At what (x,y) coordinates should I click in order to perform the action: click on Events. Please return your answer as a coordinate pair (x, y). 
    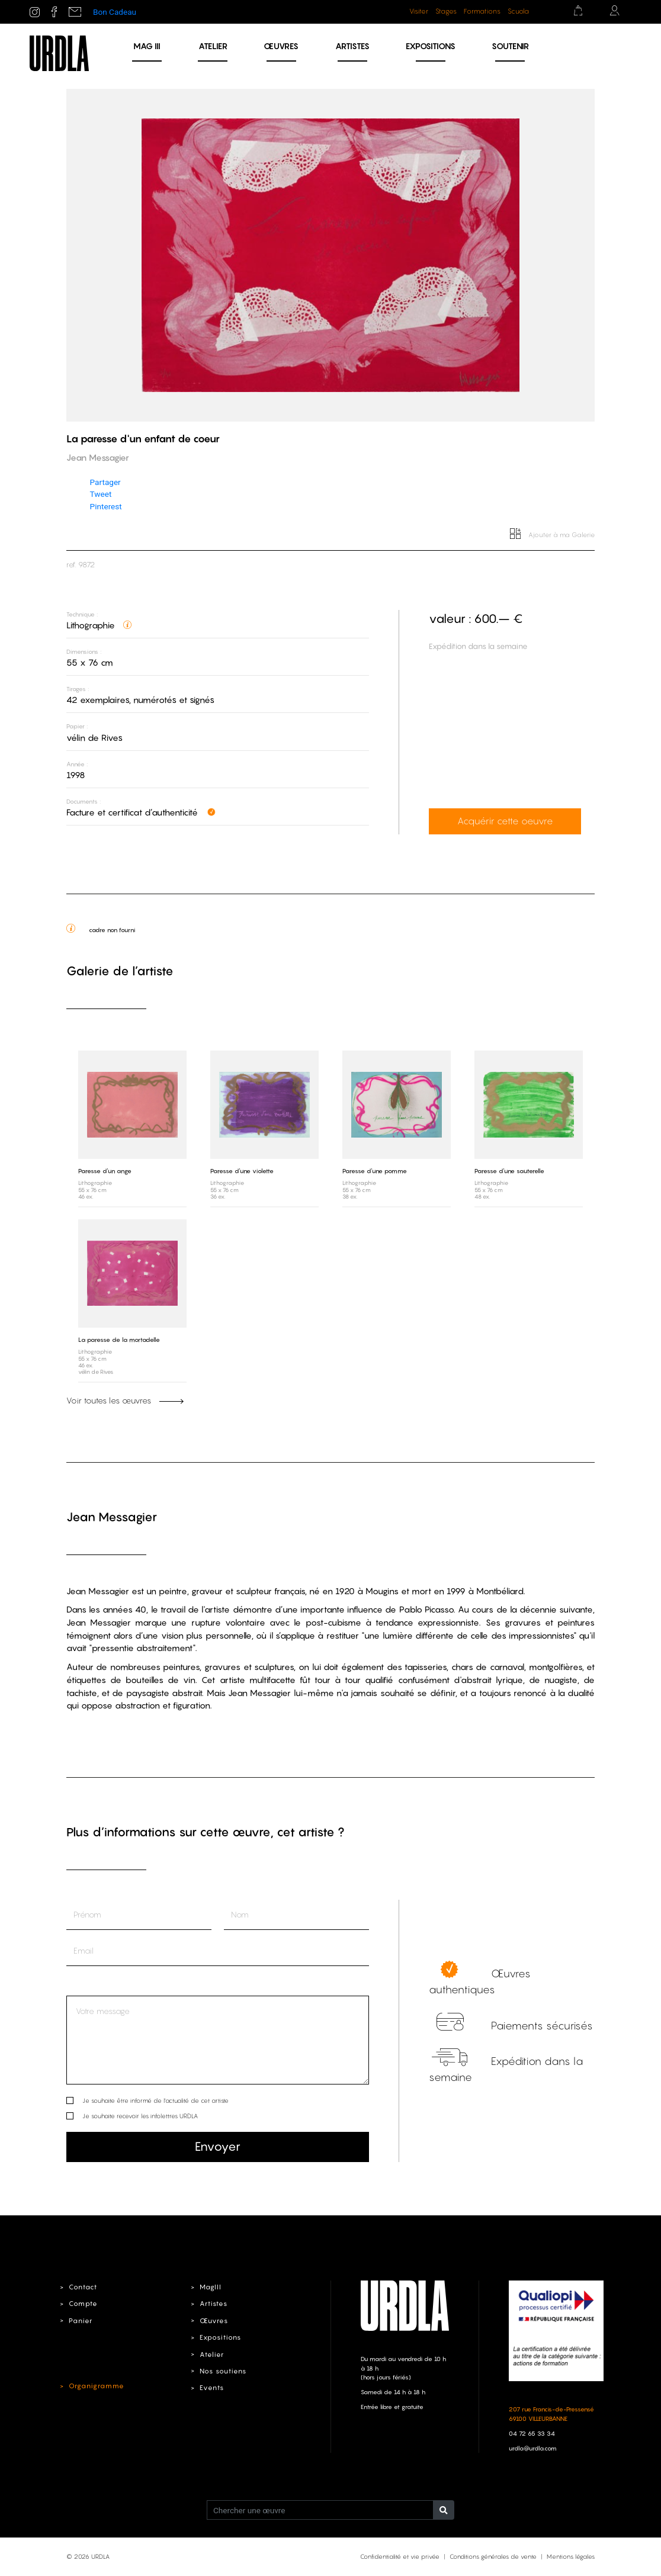
    Looking at the image, I should click on (211, 2388).